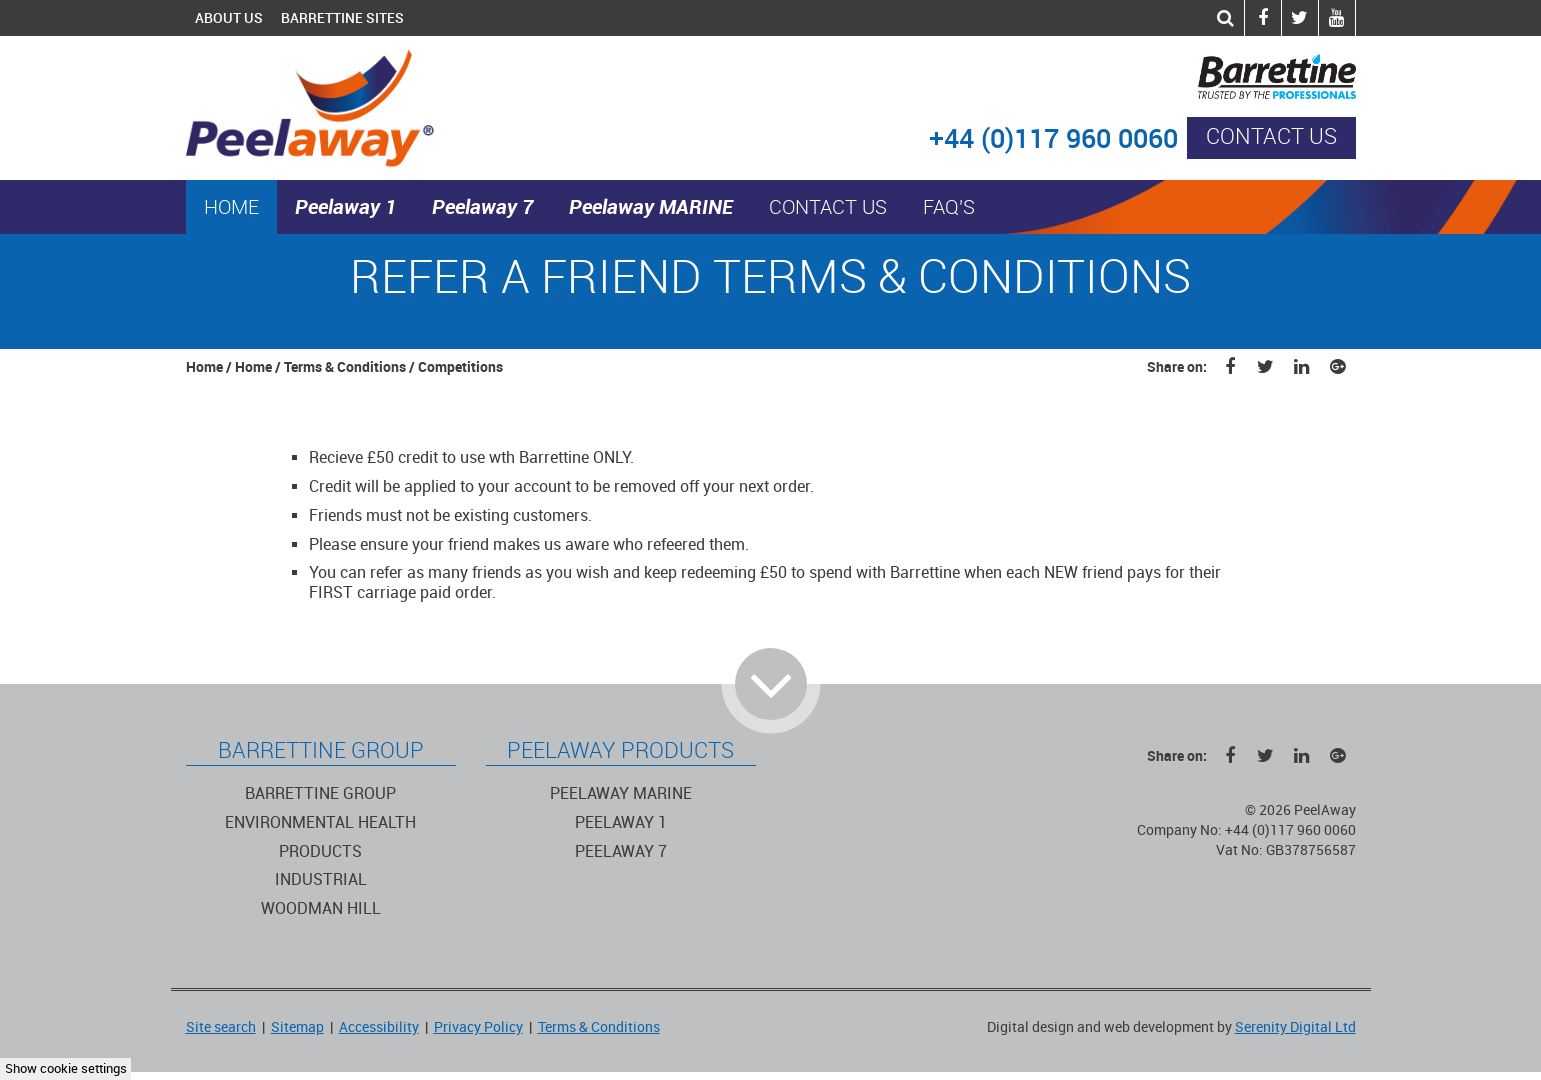 This screenshot has height=1080, width=1541. What do you see at coordinates (651, 207) in the screenshot?
I see `Peelaway MARINE` at bounding box center [651, 207].